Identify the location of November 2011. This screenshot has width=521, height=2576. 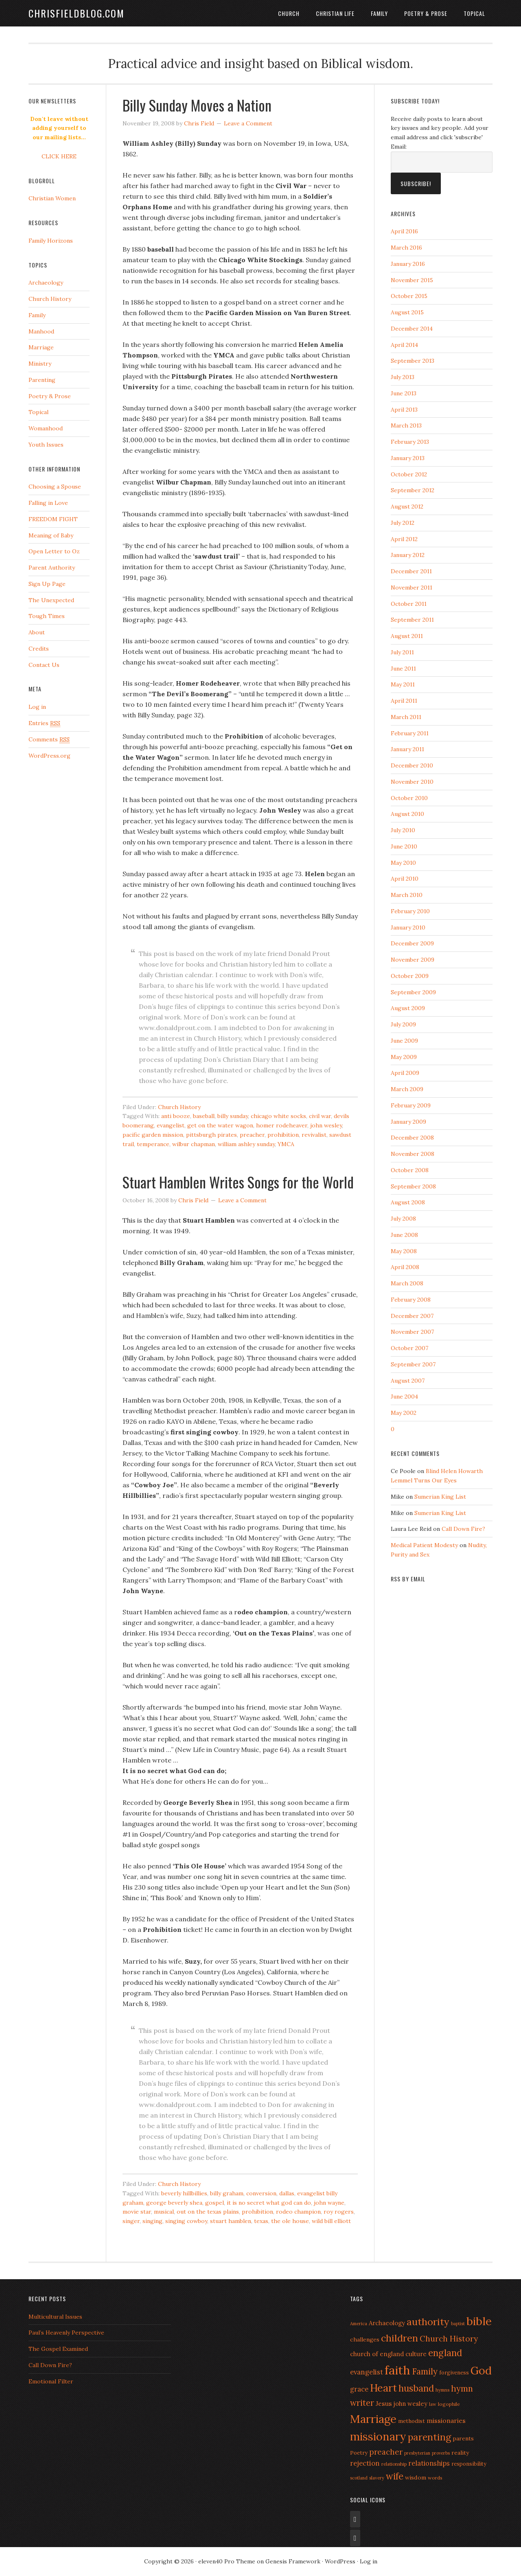
(411, 587).